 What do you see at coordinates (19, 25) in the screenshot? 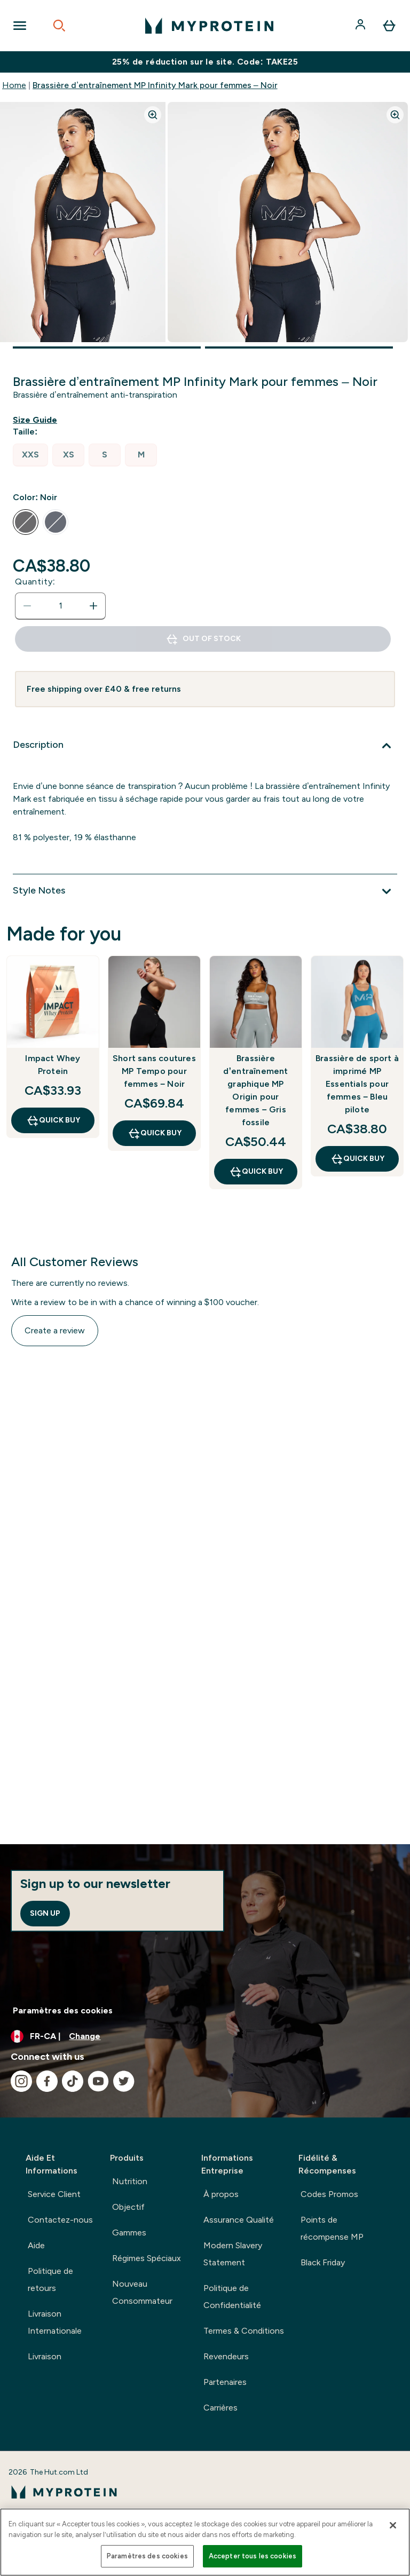
I see `[Open Navigation]` at bounding box center [19, 25].